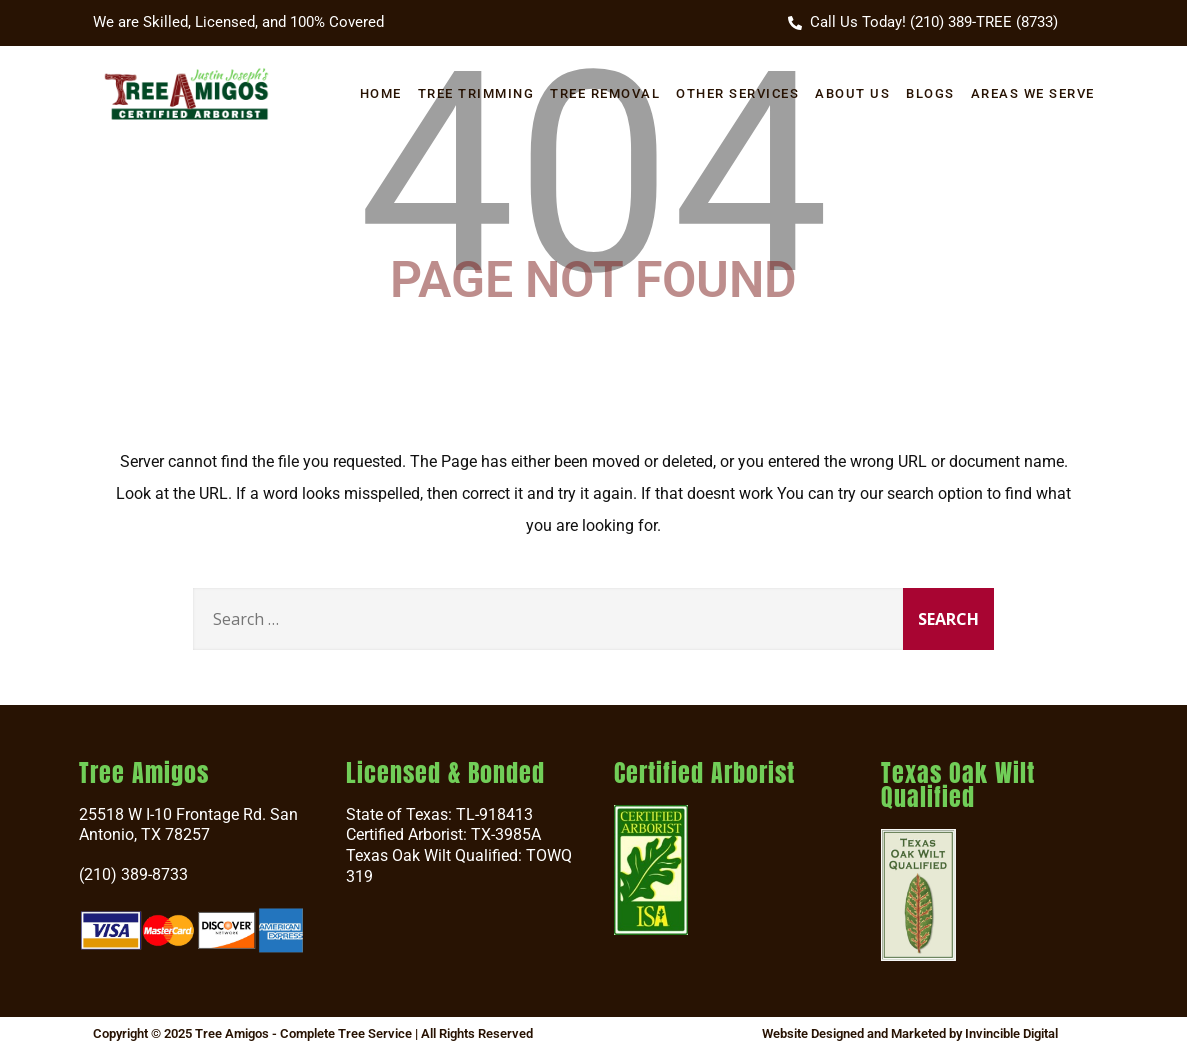 This screenshot has width=1187, height=1050. What do you see at coordinates (1033, 93) in the screenshot?
I see `Areas We Serve` at bounding box center [1033, 93].